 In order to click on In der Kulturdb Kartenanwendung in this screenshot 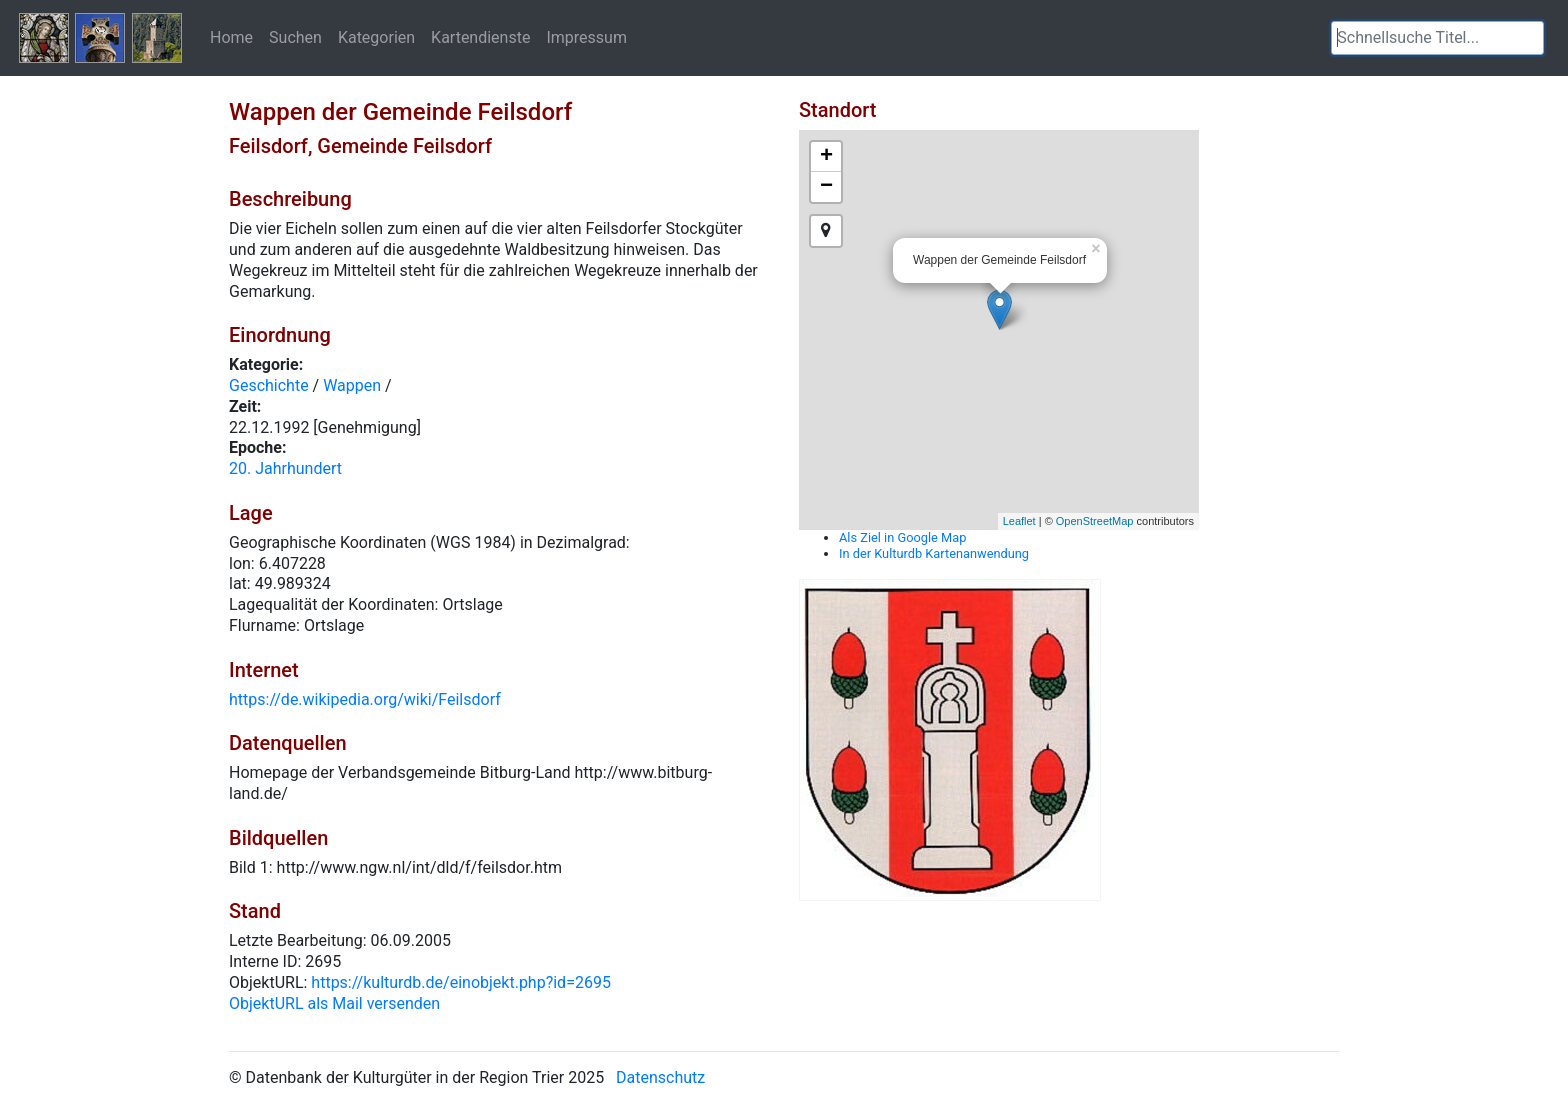, I will do `click(934, 553)`.